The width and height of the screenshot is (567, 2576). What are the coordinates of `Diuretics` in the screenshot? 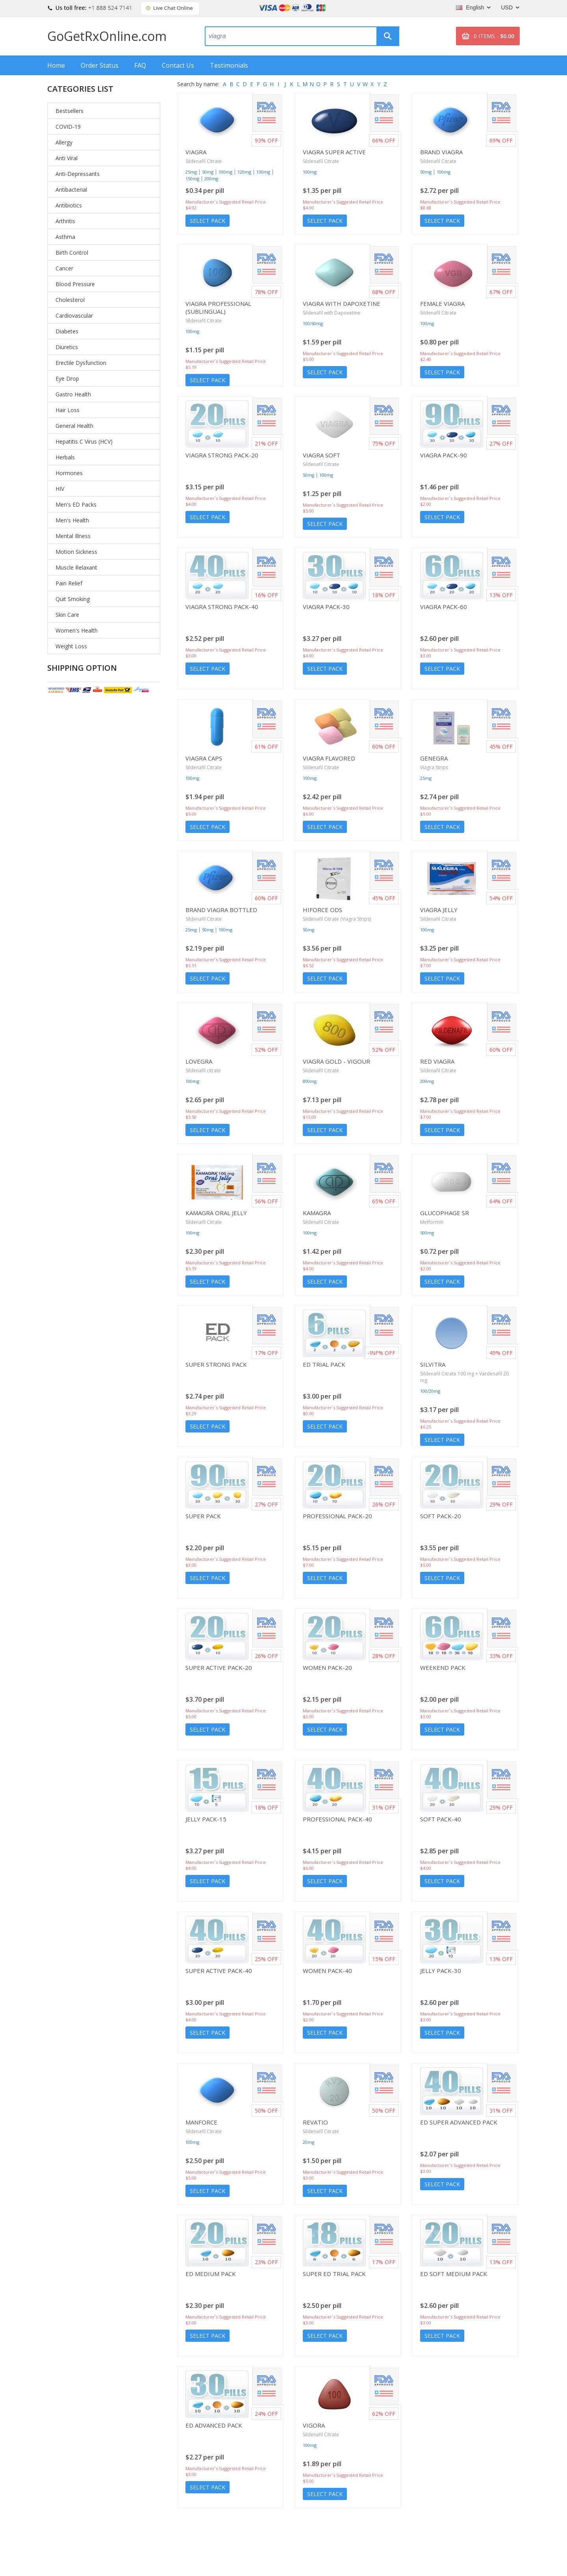 It's located at (67, 347).